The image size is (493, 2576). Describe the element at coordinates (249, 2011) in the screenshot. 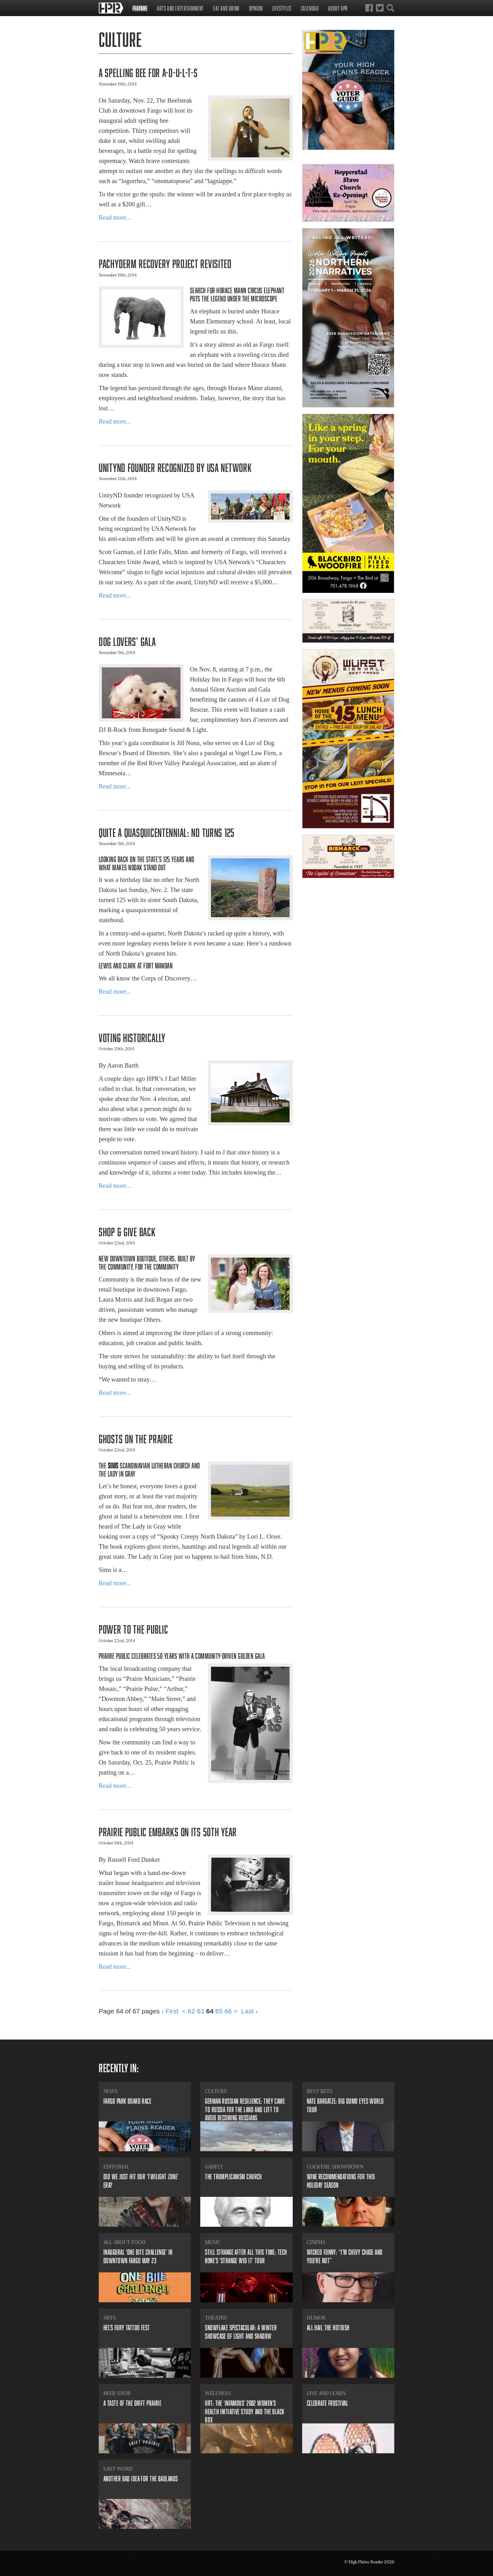

I see `Last ›` at that location.